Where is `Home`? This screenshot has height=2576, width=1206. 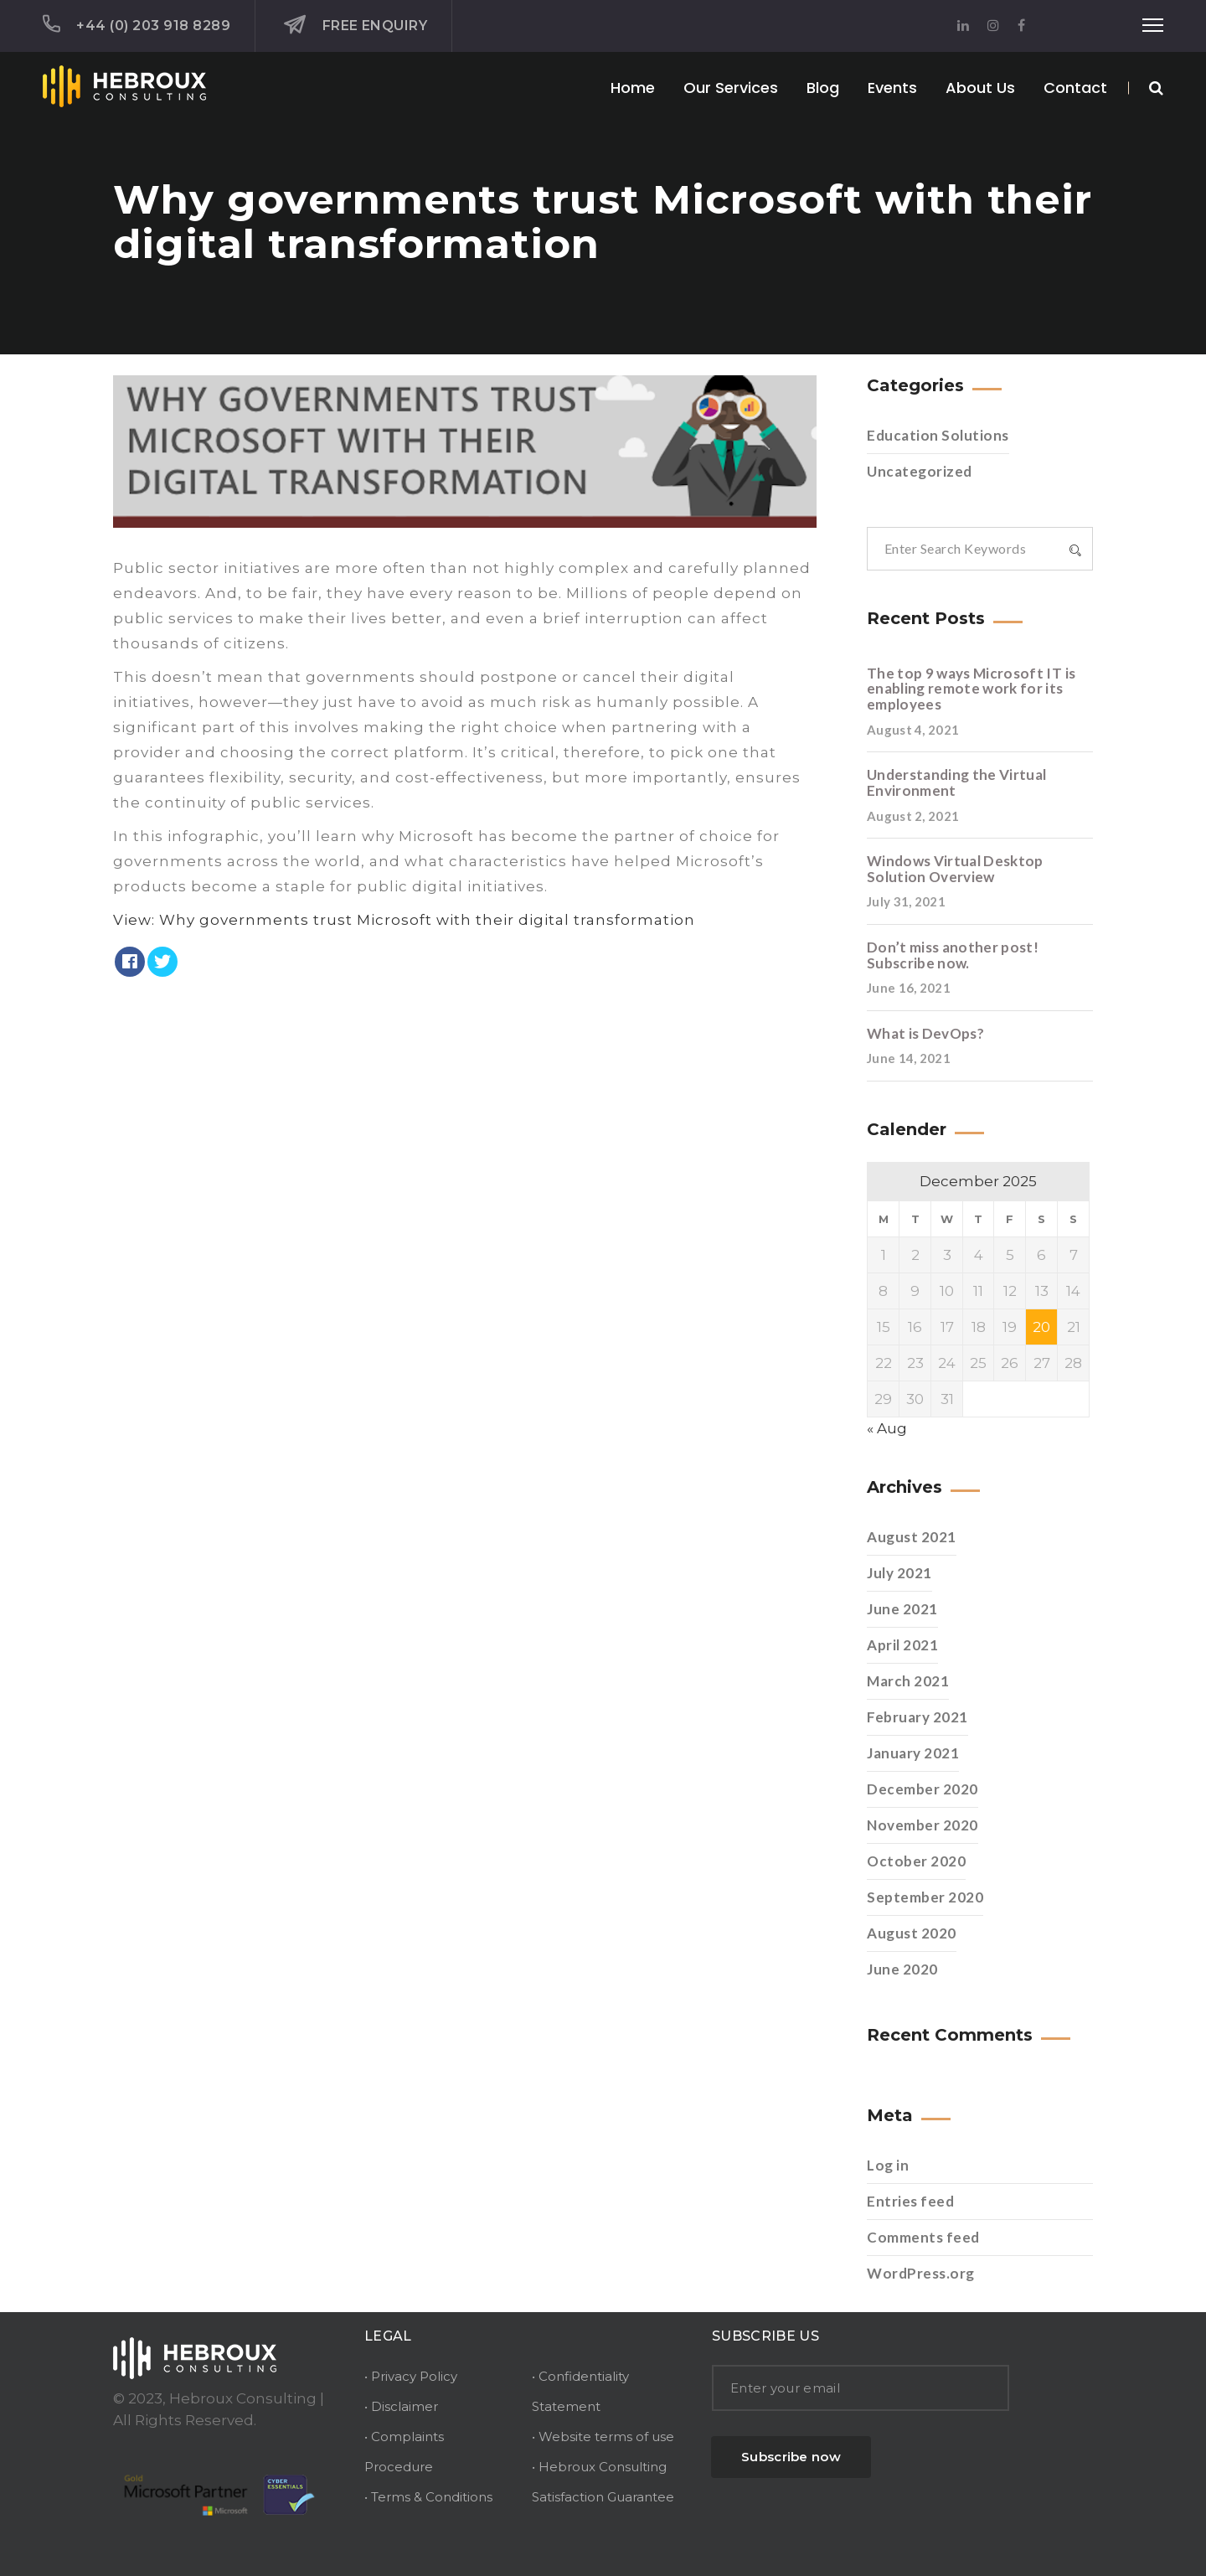
Home is located at coordinates (633, 87).